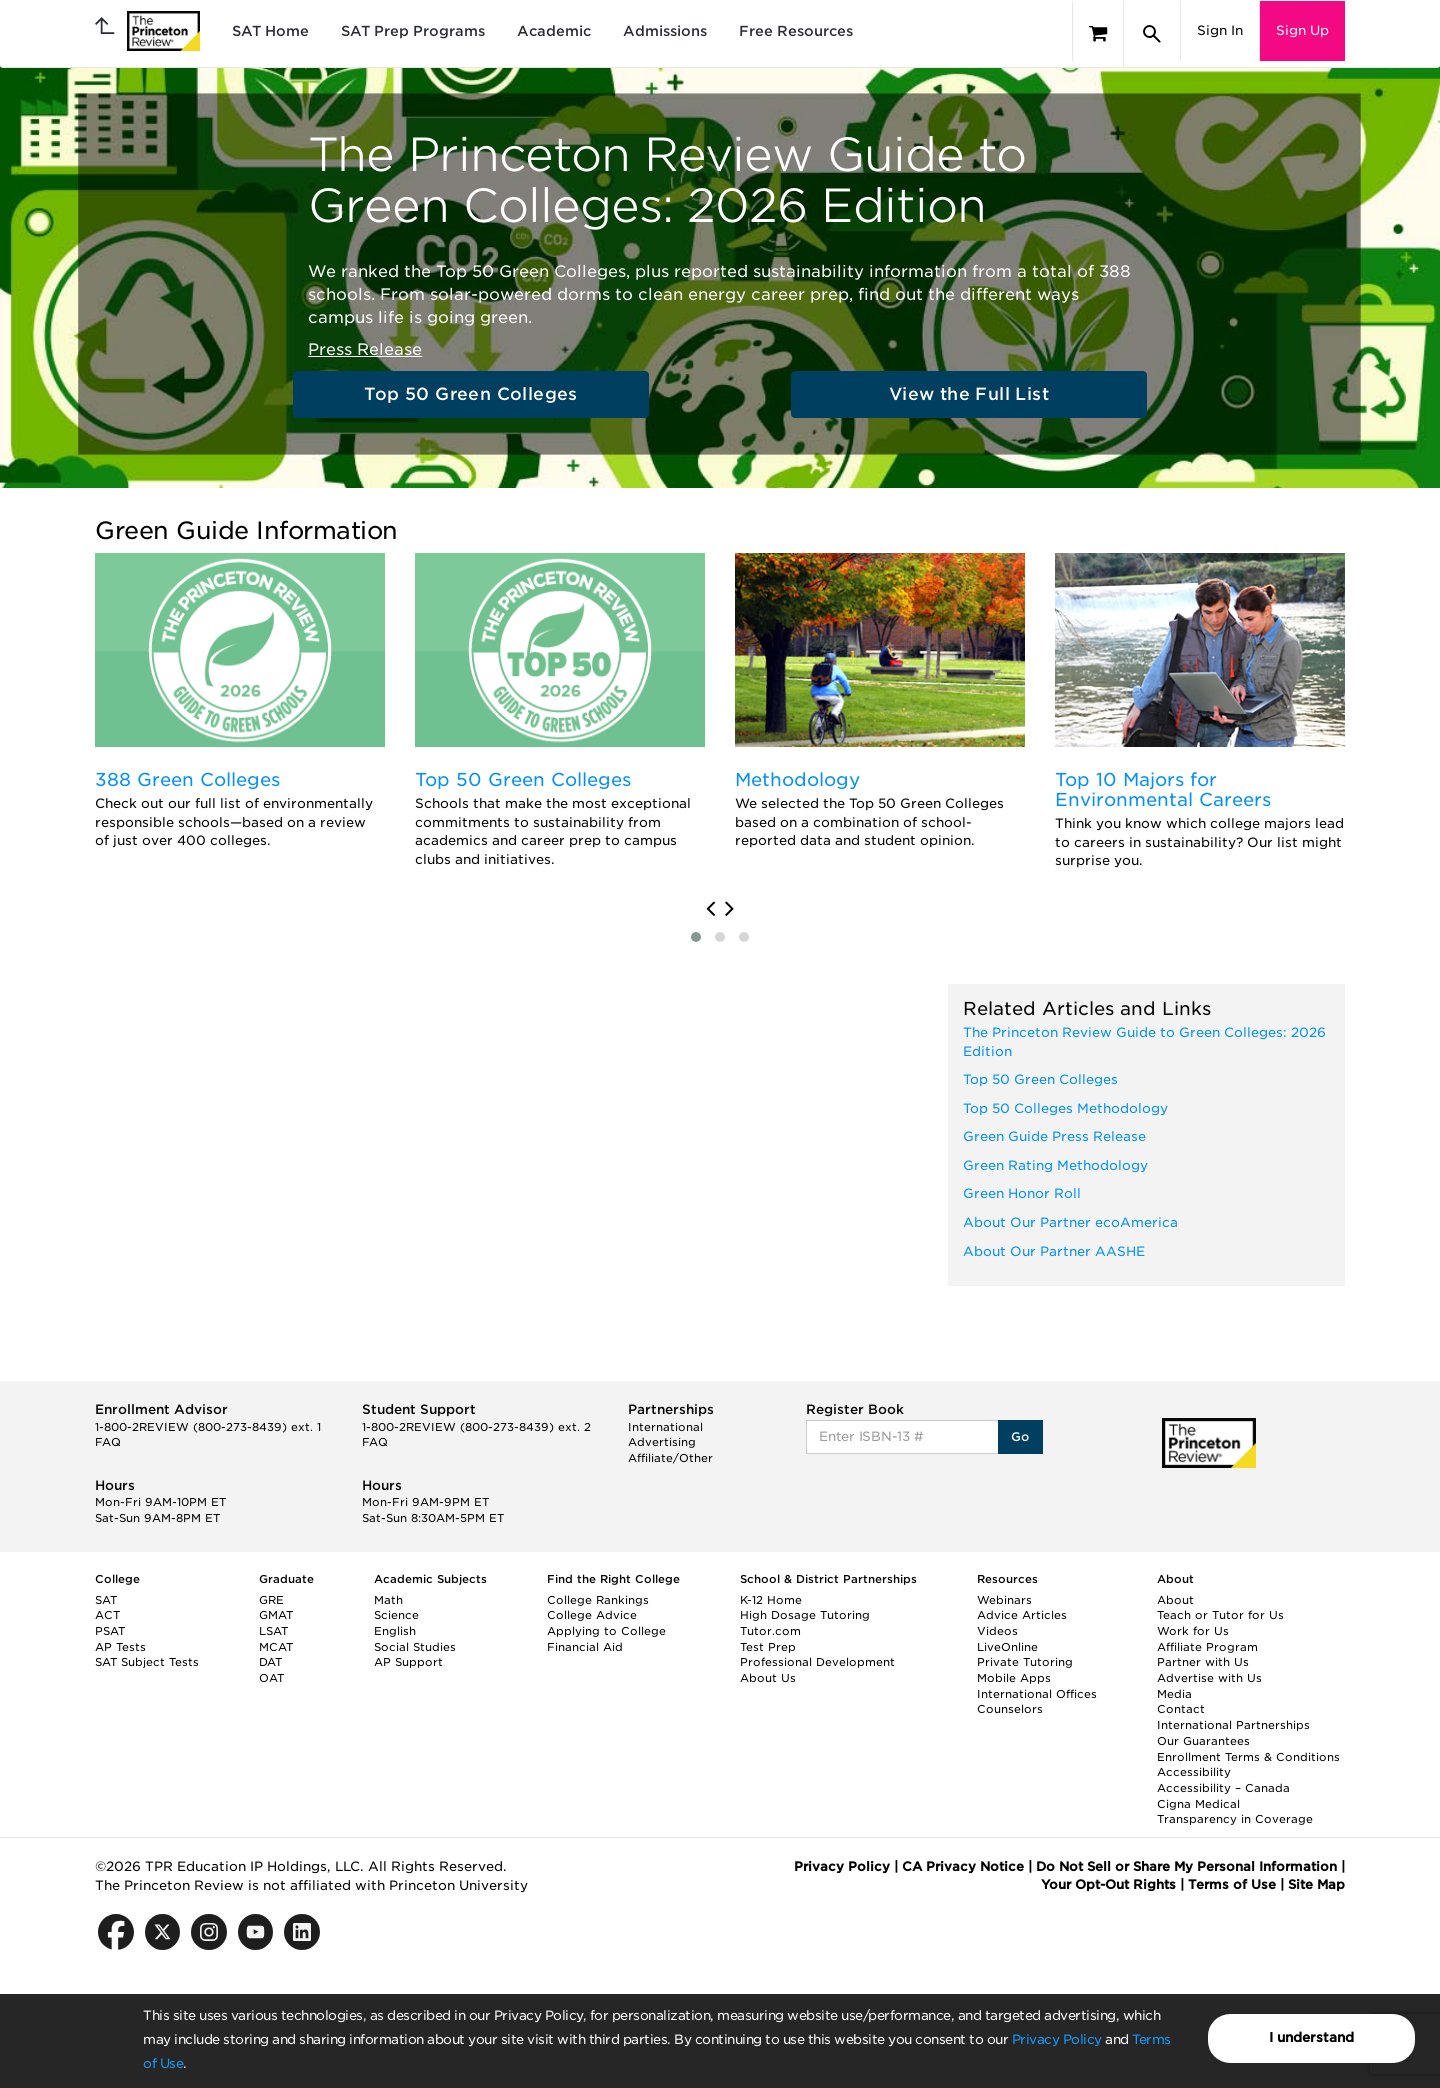 The width and height of the screenshot is (1440, 2088). I want to click on Go, so click(1020, 1436).